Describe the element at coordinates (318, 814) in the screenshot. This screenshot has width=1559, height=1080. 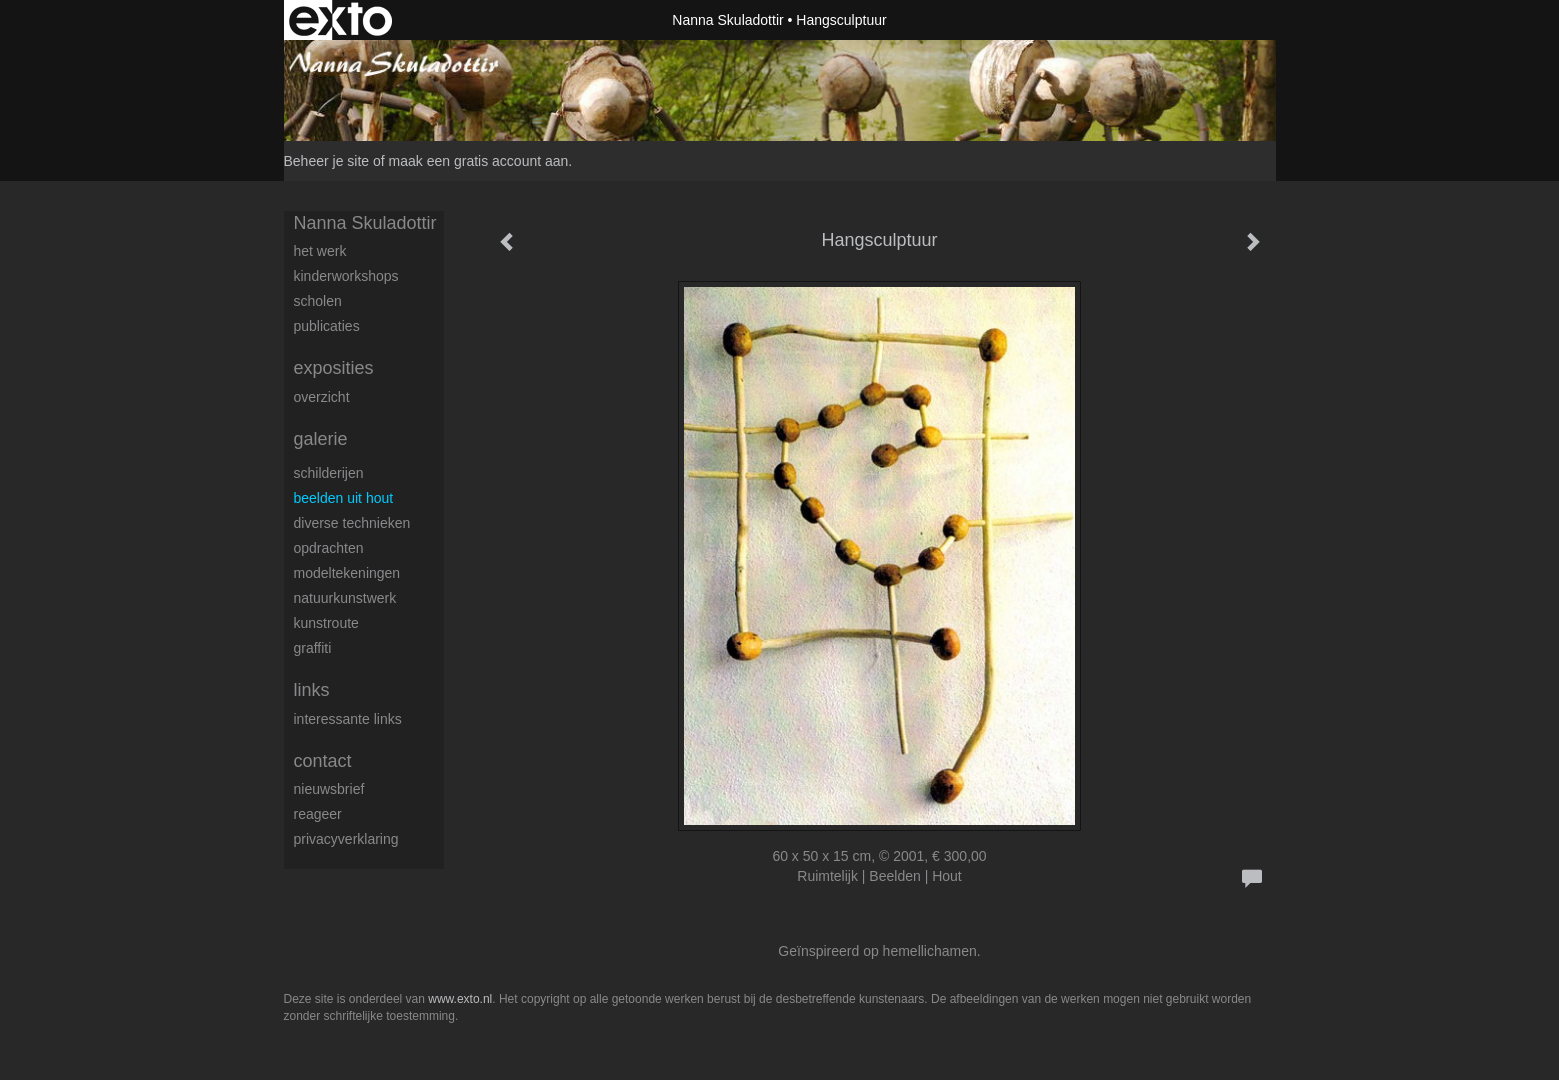
I see `reageer` at that location.